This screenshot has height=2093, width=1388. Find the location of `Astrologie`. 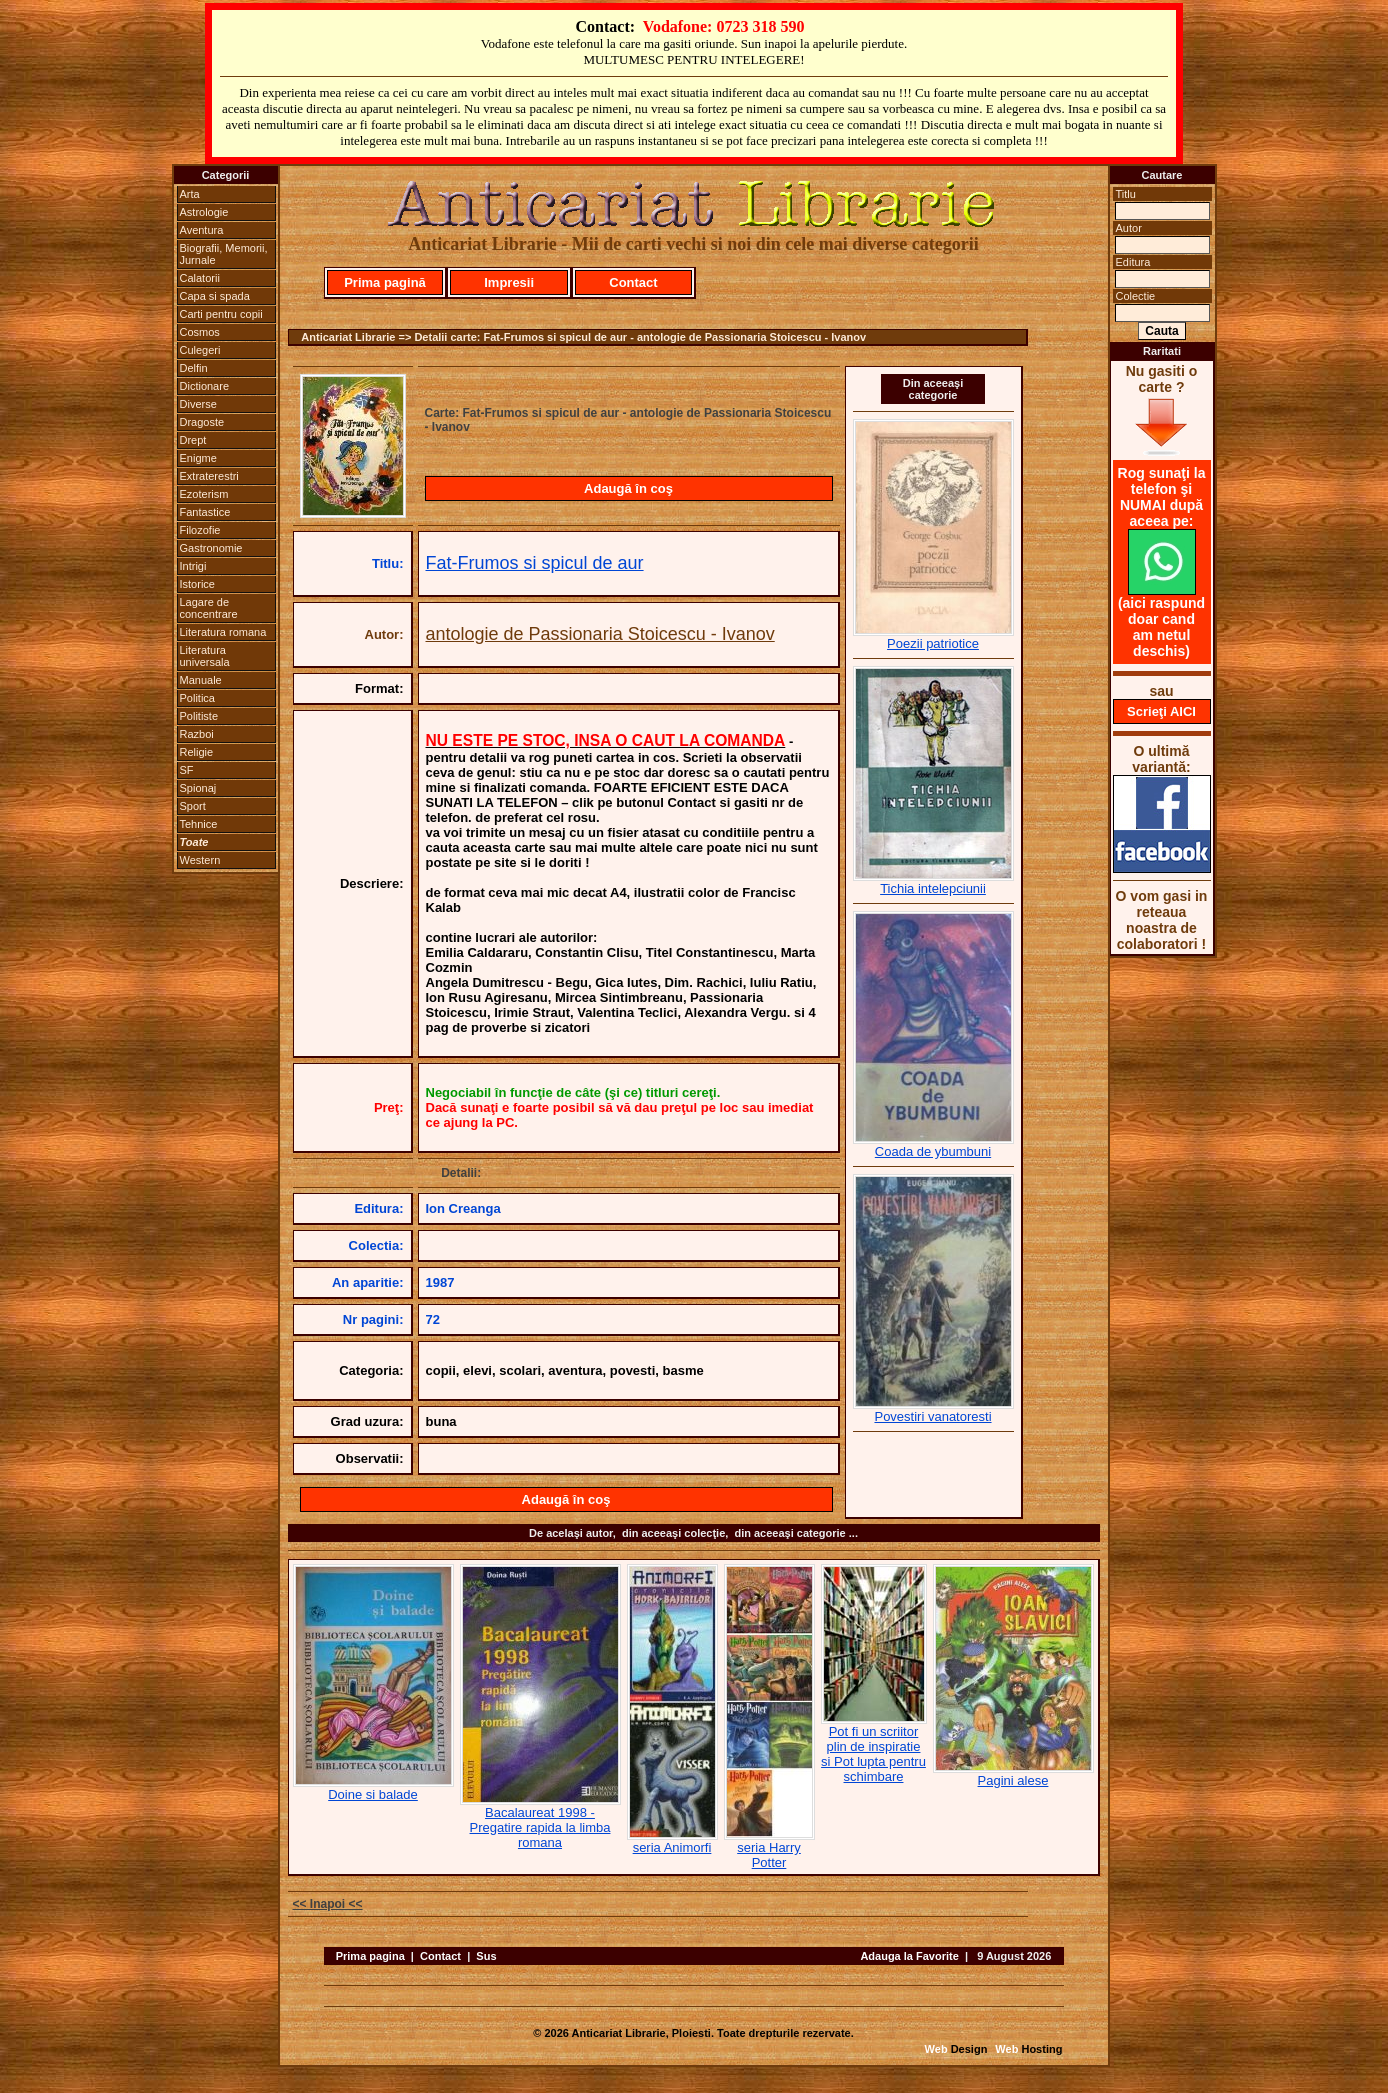

Astrologie is located at coordinates (204, 212).